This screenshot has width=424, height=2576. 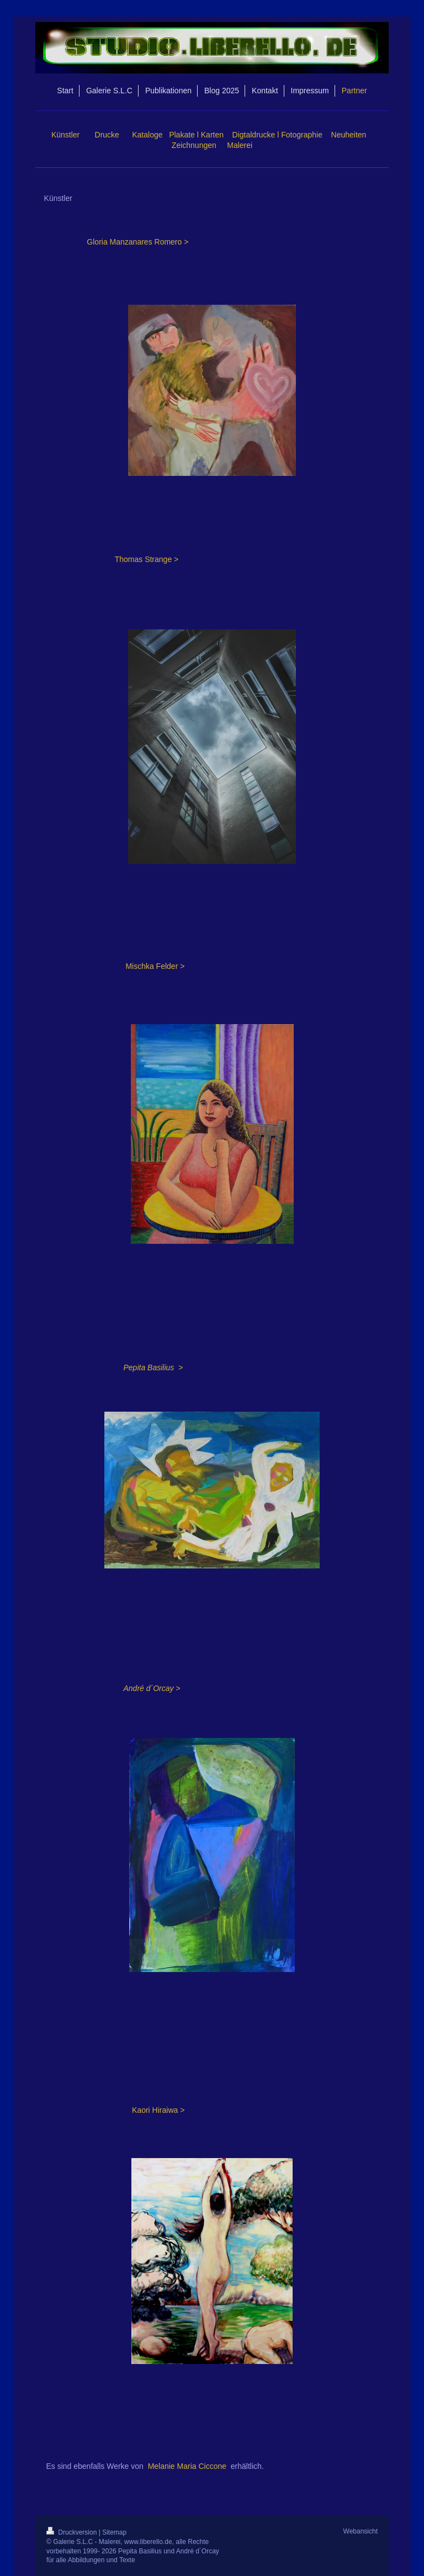 I want to click on Neuheiten, so click(x=349, y=134).